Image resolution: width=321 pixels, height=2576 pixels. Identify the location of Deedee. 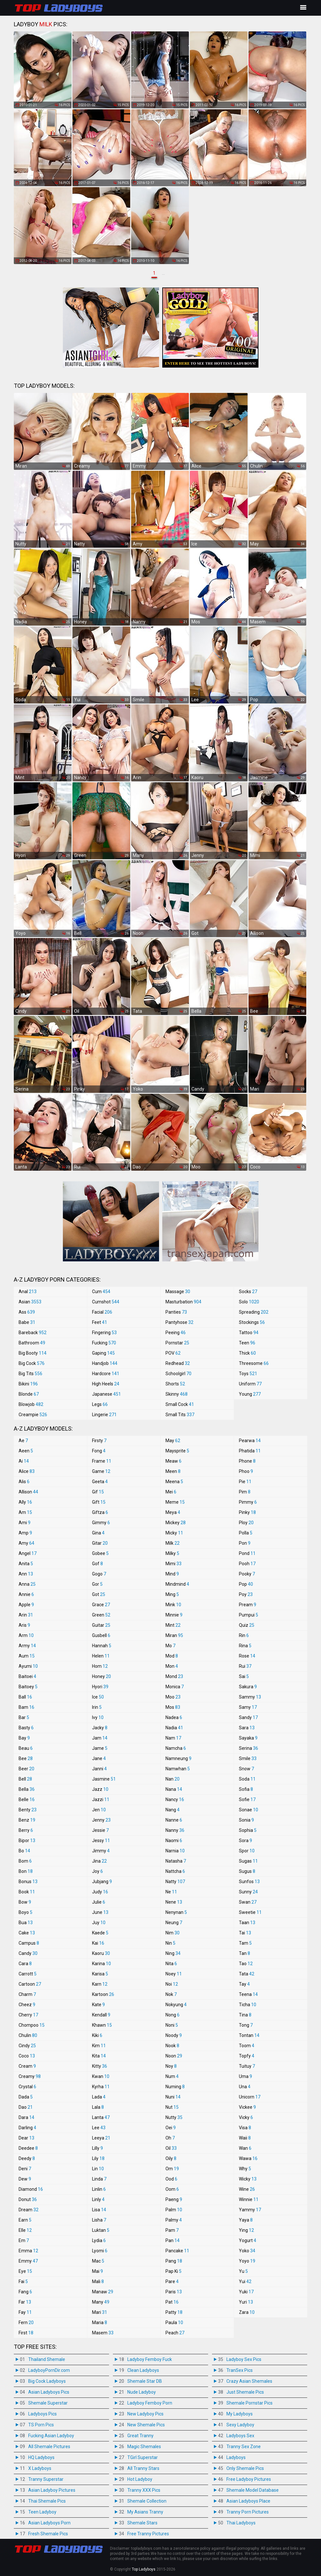
(28, 2148).